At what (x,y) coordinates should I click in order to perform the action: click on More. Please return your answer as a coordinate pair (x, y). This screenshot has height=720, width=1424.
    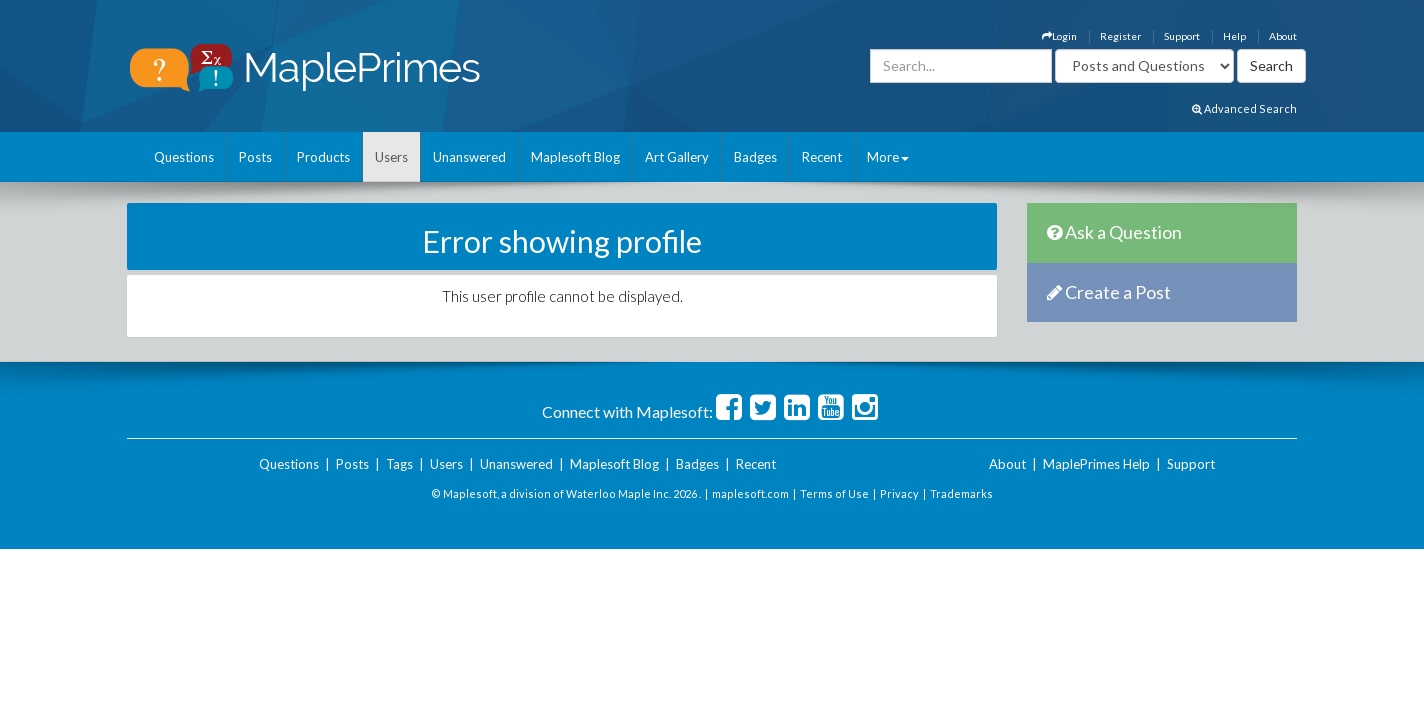
    Looking at the image, I should click on (888, 157).